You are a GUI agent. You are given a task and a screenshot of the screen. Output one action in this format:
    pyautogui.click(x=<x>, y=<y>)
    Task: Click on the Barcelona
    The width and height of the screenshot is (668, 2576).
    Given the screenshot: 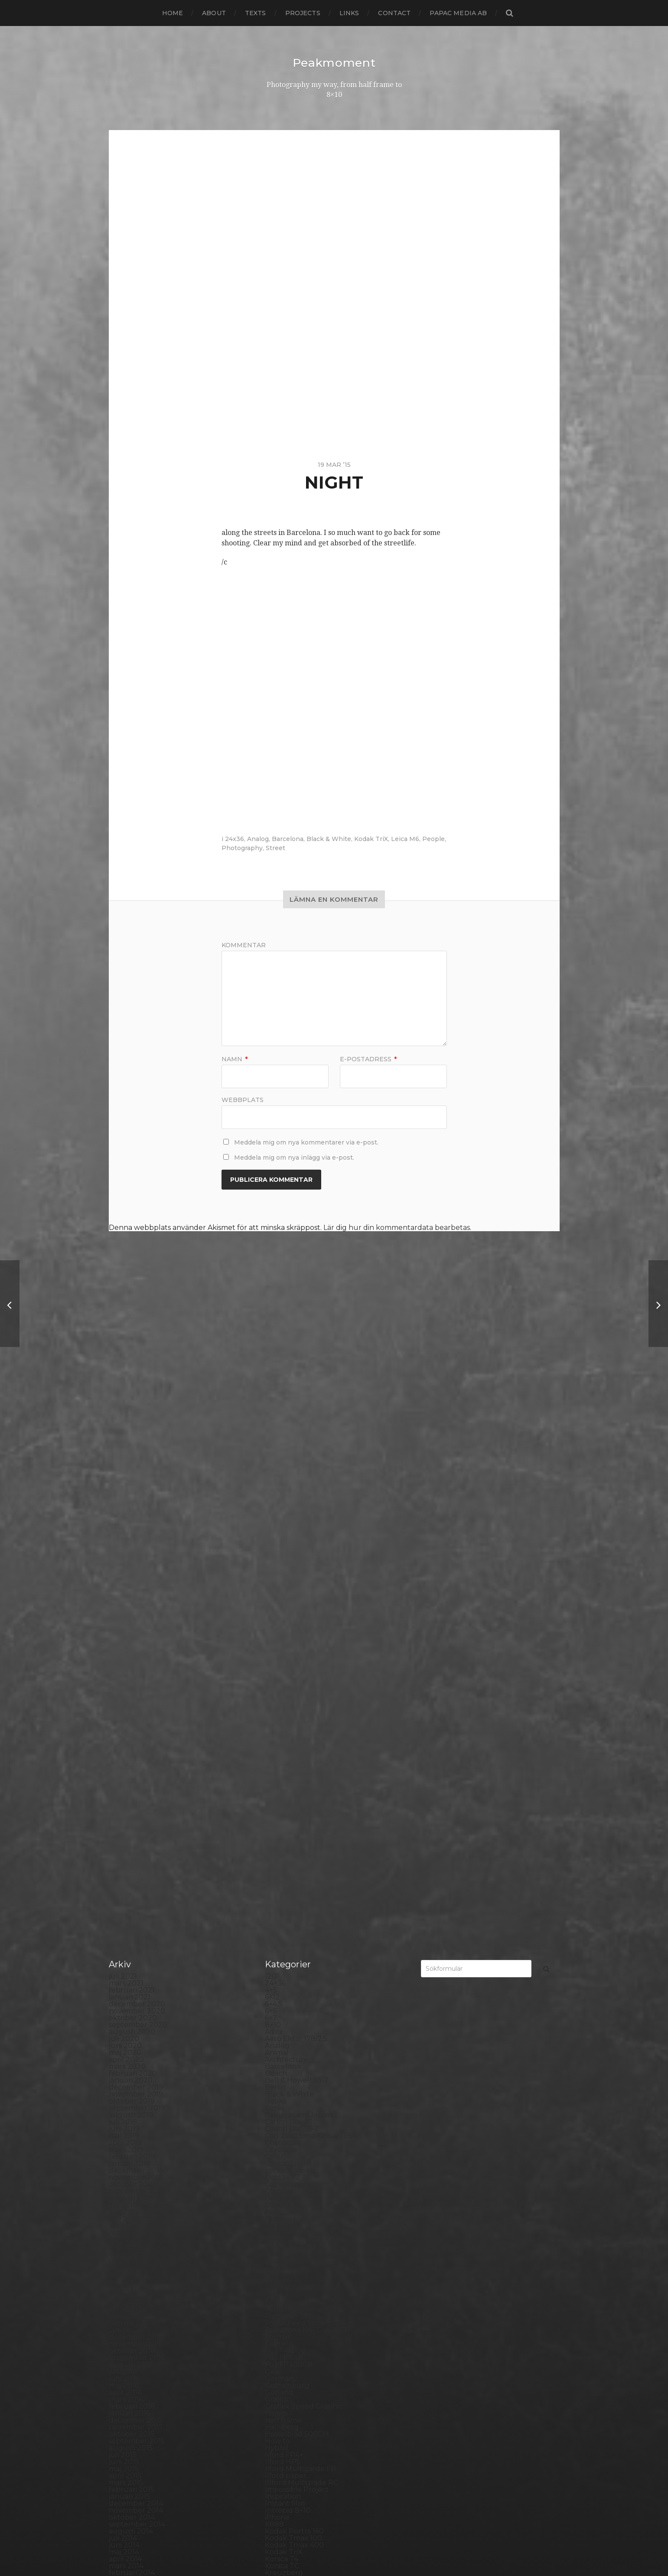 What is the action you would take?
    pyautogui.click(x=287, y=838)
    